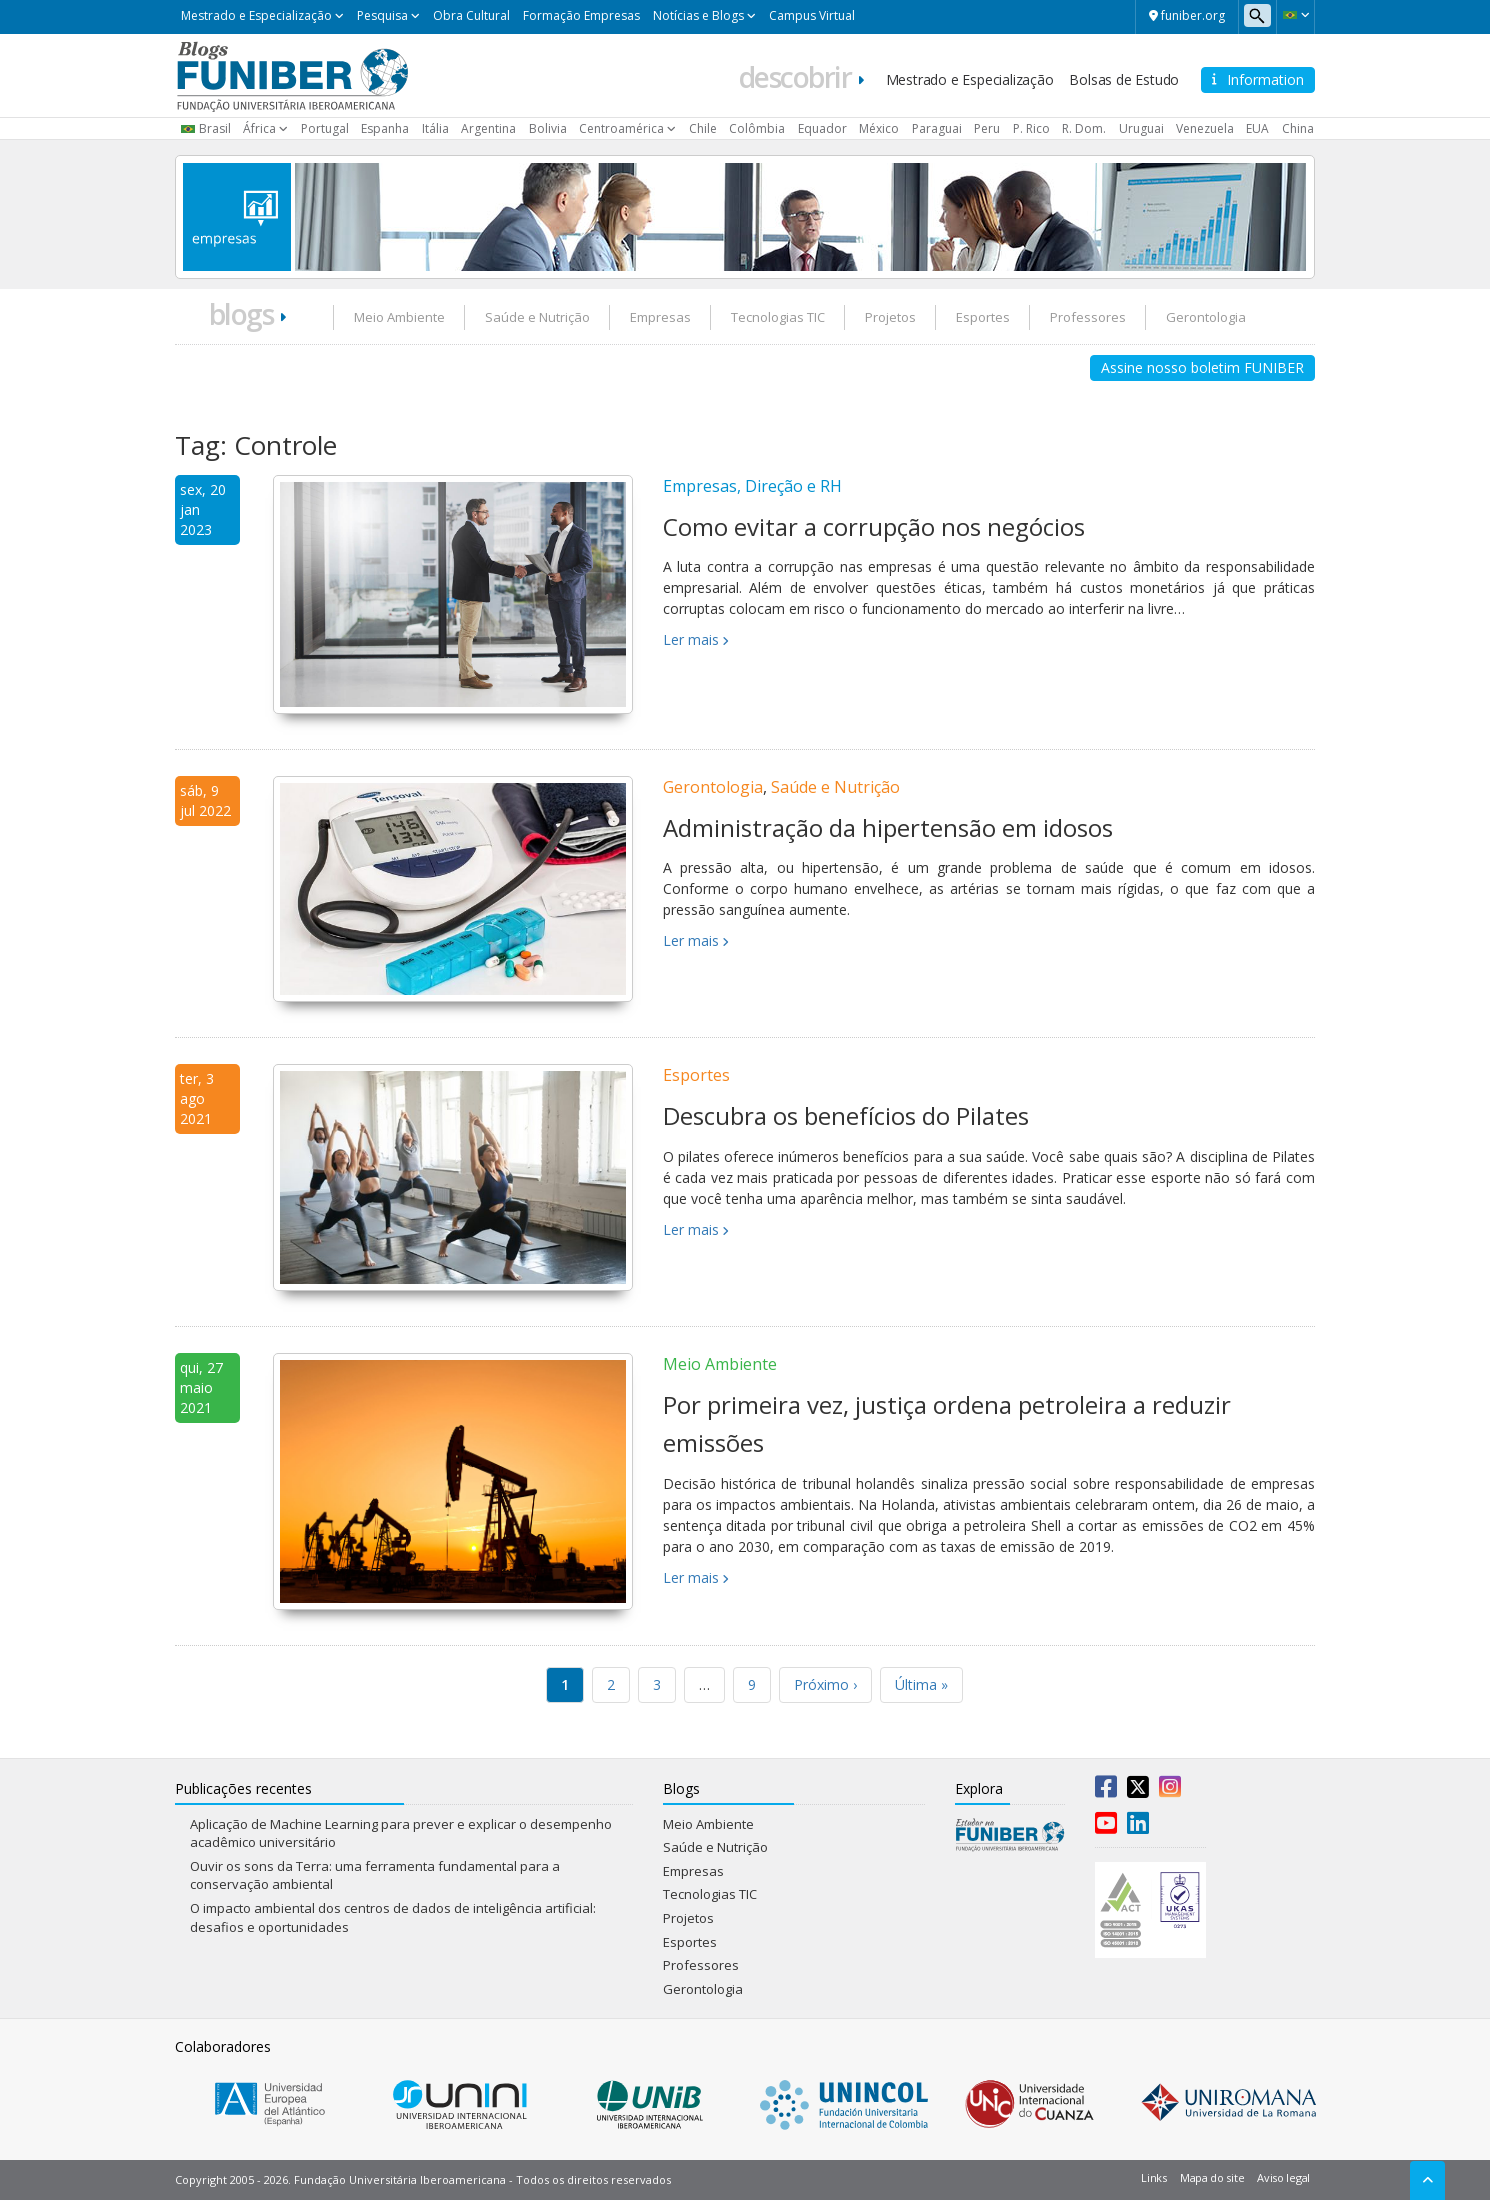 This screenshot has height=2200, width=1490. Describe the element at coordinates (983, 317) in the screenshot. I see `Esportes` at that location.